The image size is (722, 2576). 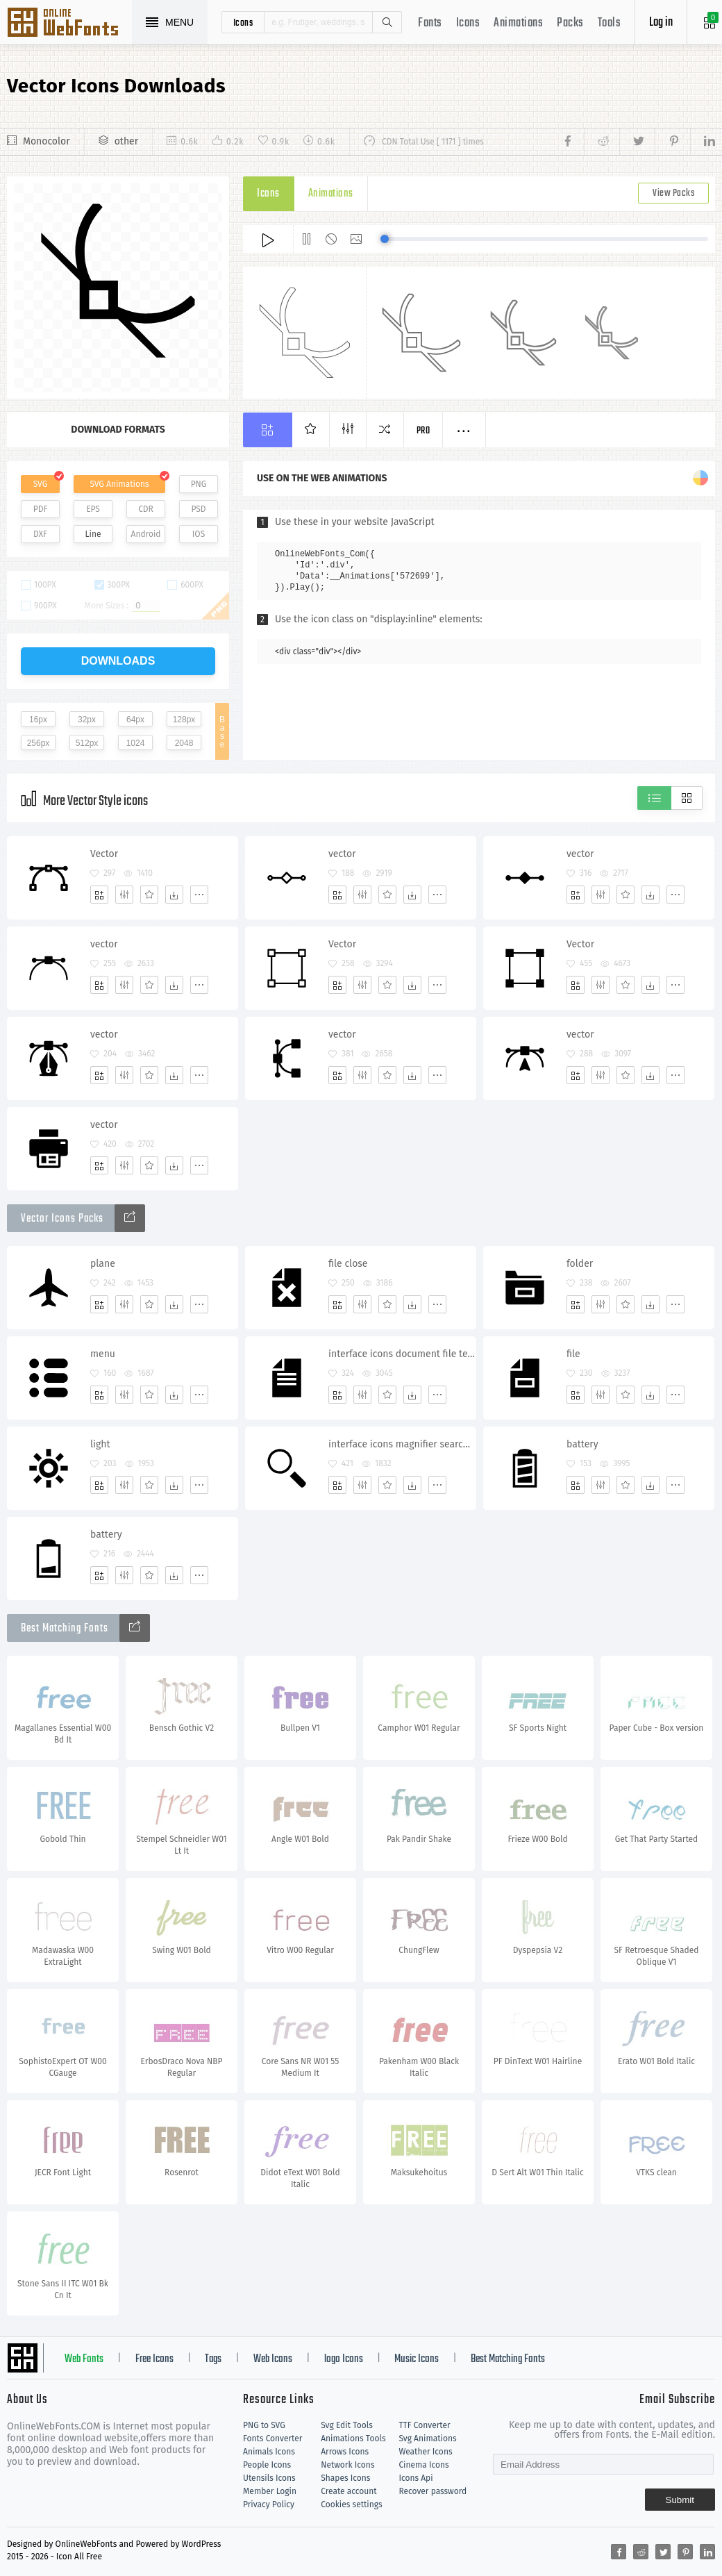 What do you see at coordinates (508, 2359) in the screenshot?
I see `Best Matching Fonts` at bounding box center [508, 2359].